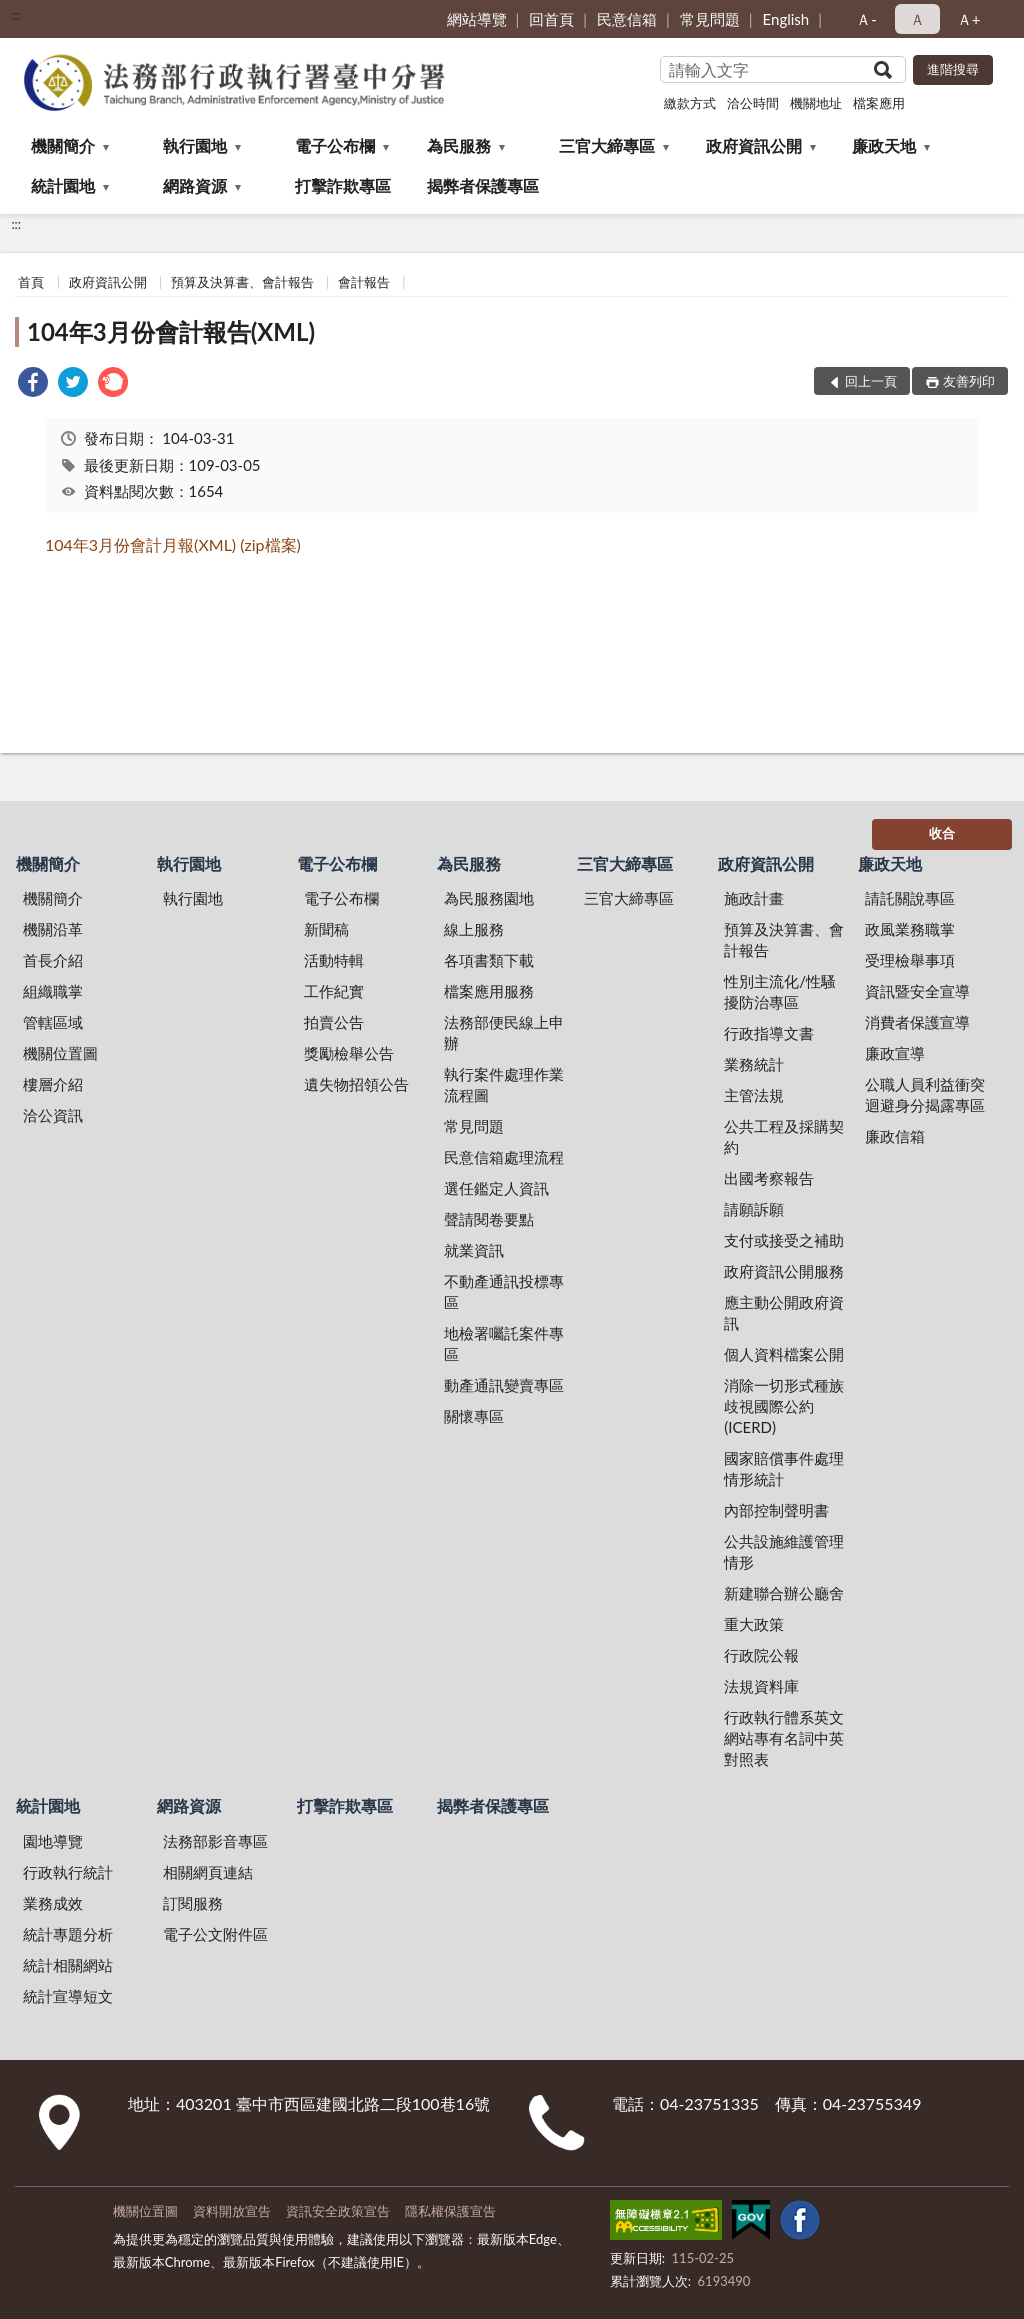 Image resolution: width=1024 pixels, height=2319 pixels. I want to click on 廉政天地, so click(884, 145).